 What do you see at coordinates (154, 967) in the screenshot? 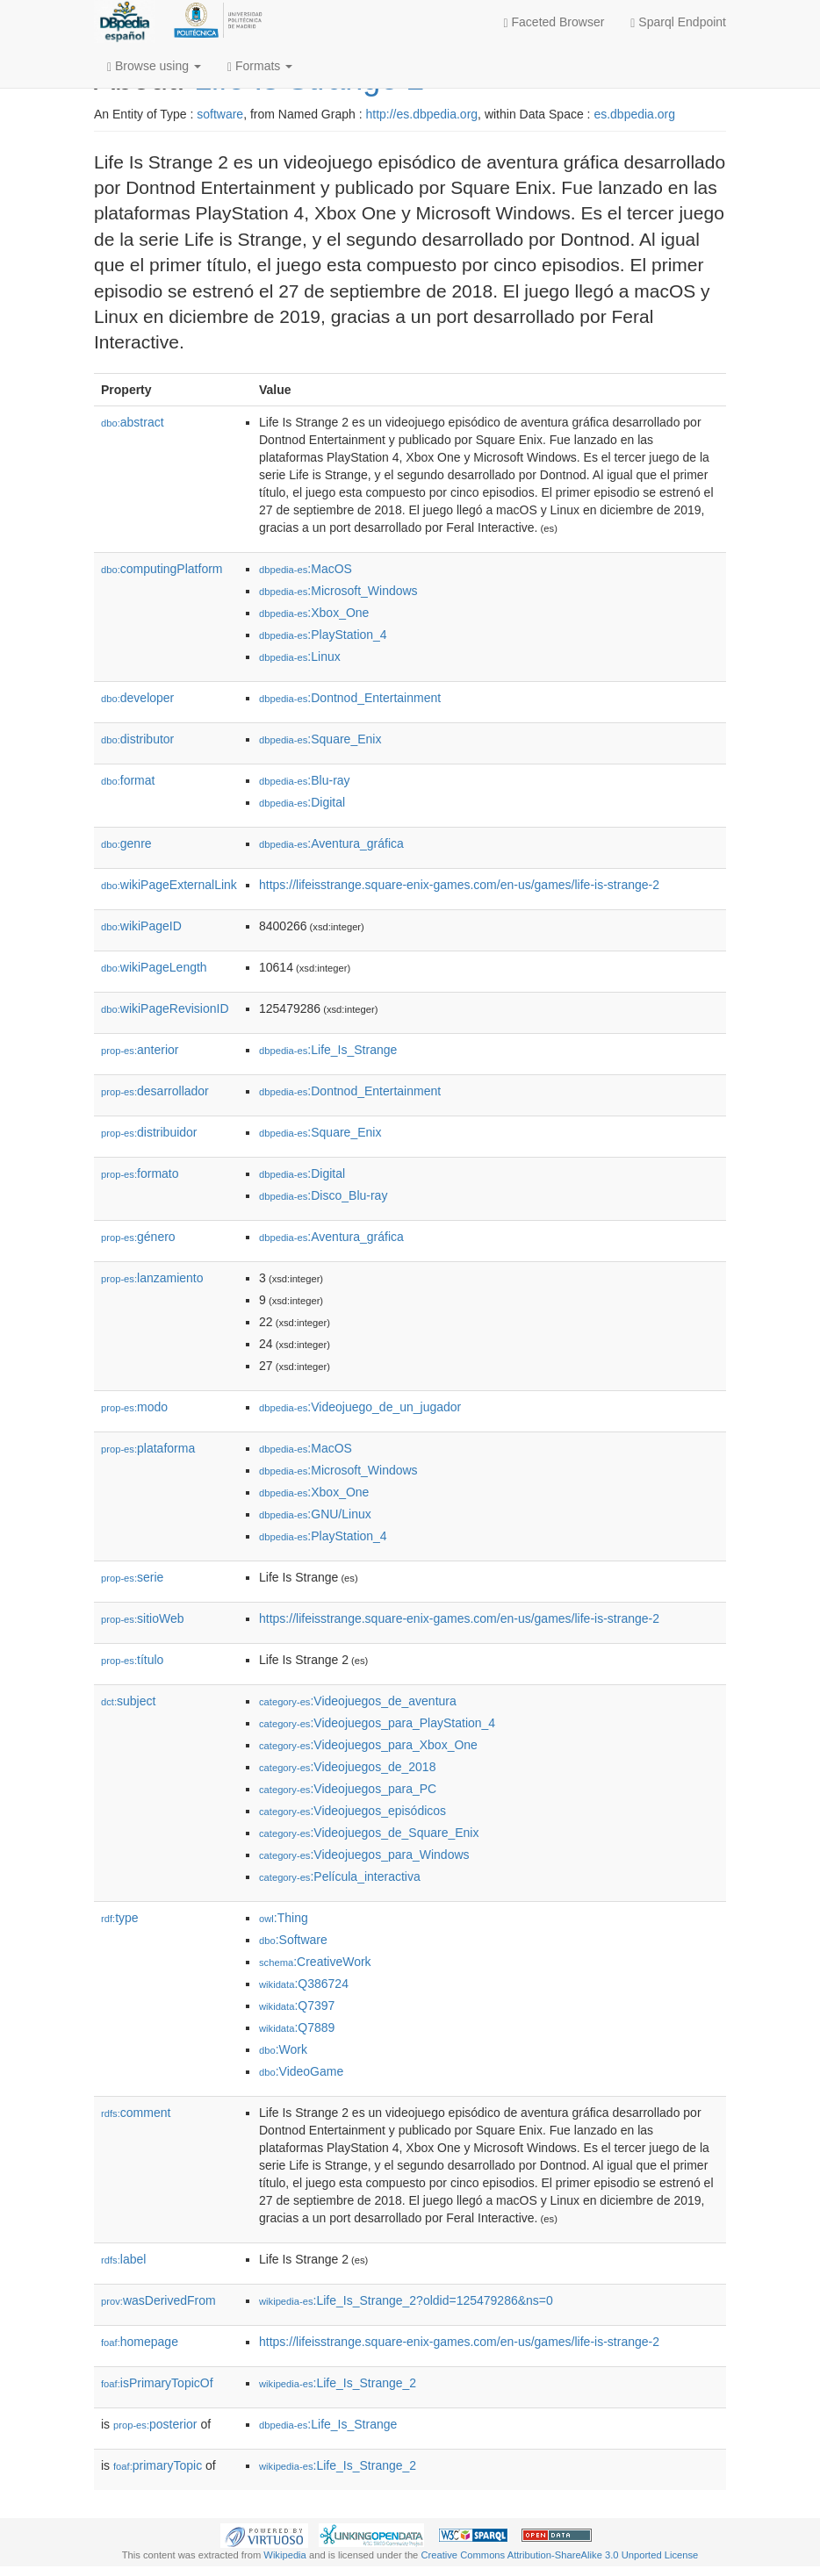
I see `wikiPageLength` at bounding box center [154, 967].